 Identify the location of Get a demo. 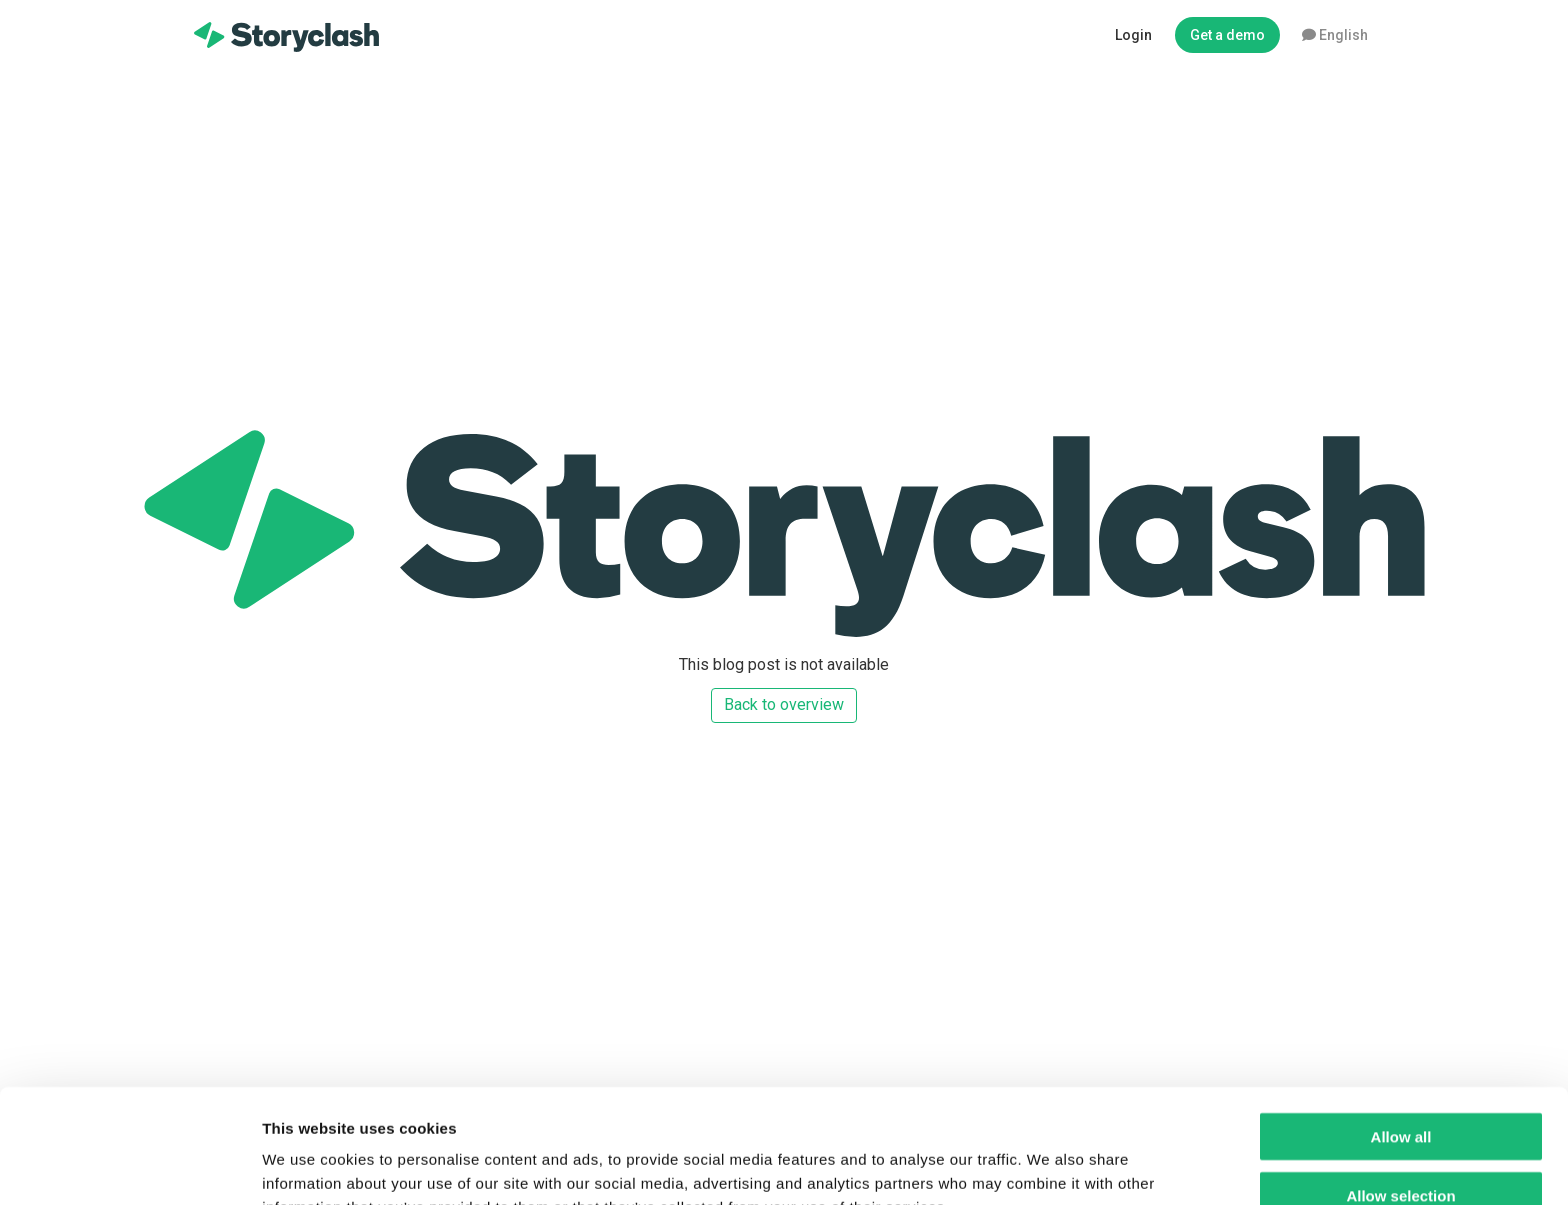
(1227, 35).